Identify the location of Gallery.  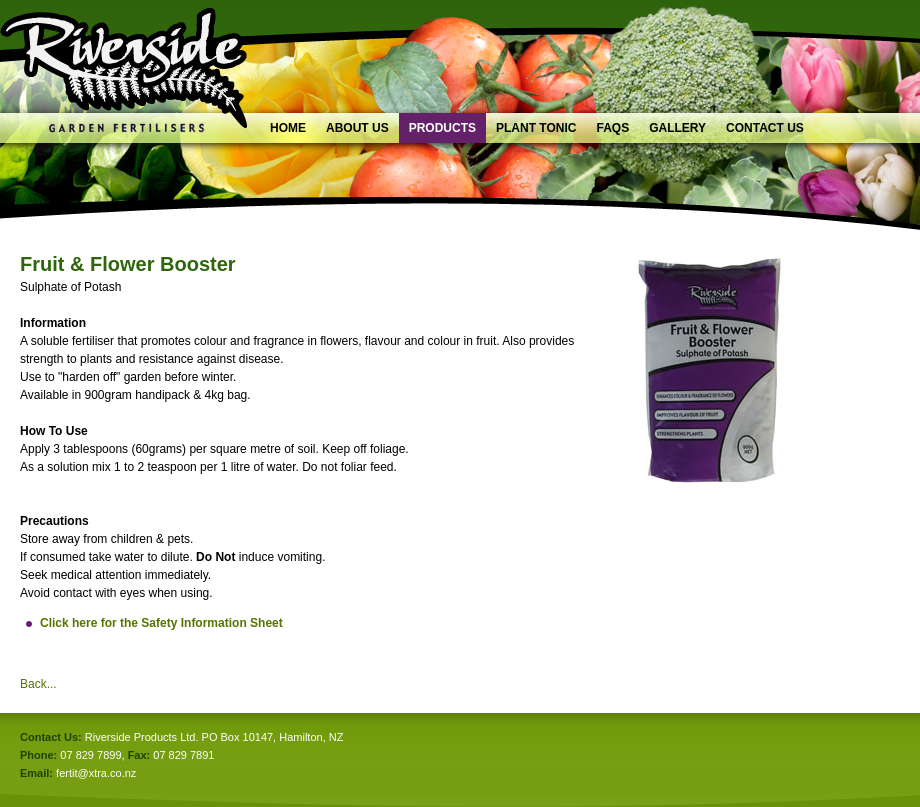
(677, 128).